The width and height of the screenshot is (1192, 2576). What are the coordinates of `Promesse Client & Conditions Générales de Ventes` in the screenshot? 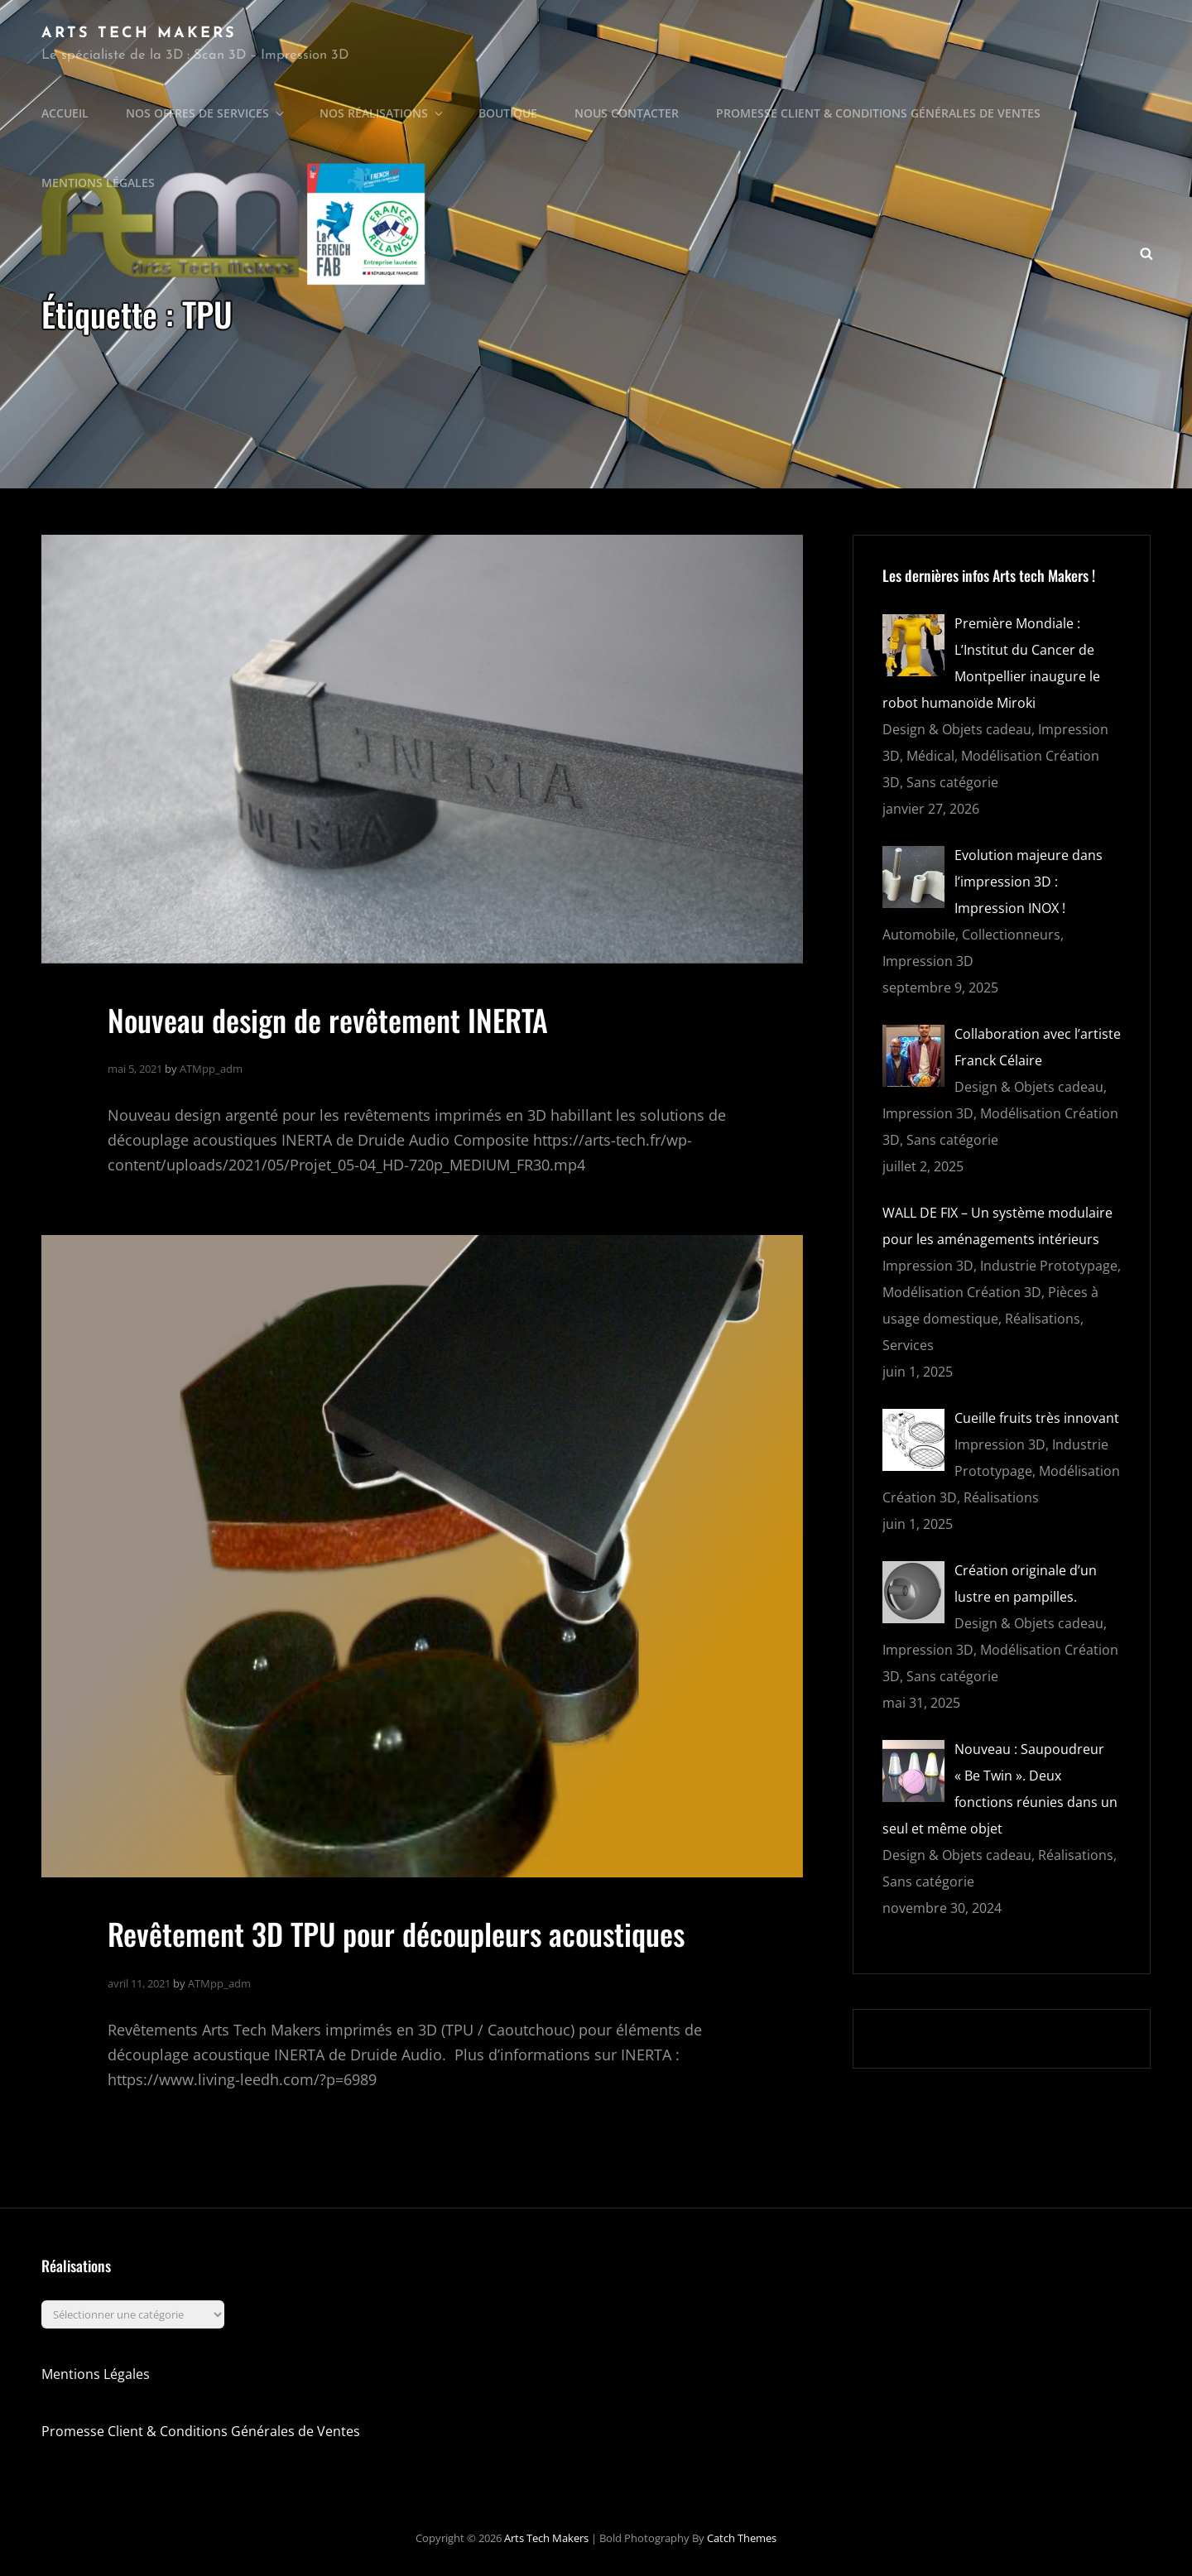 It's located at (878, 113).